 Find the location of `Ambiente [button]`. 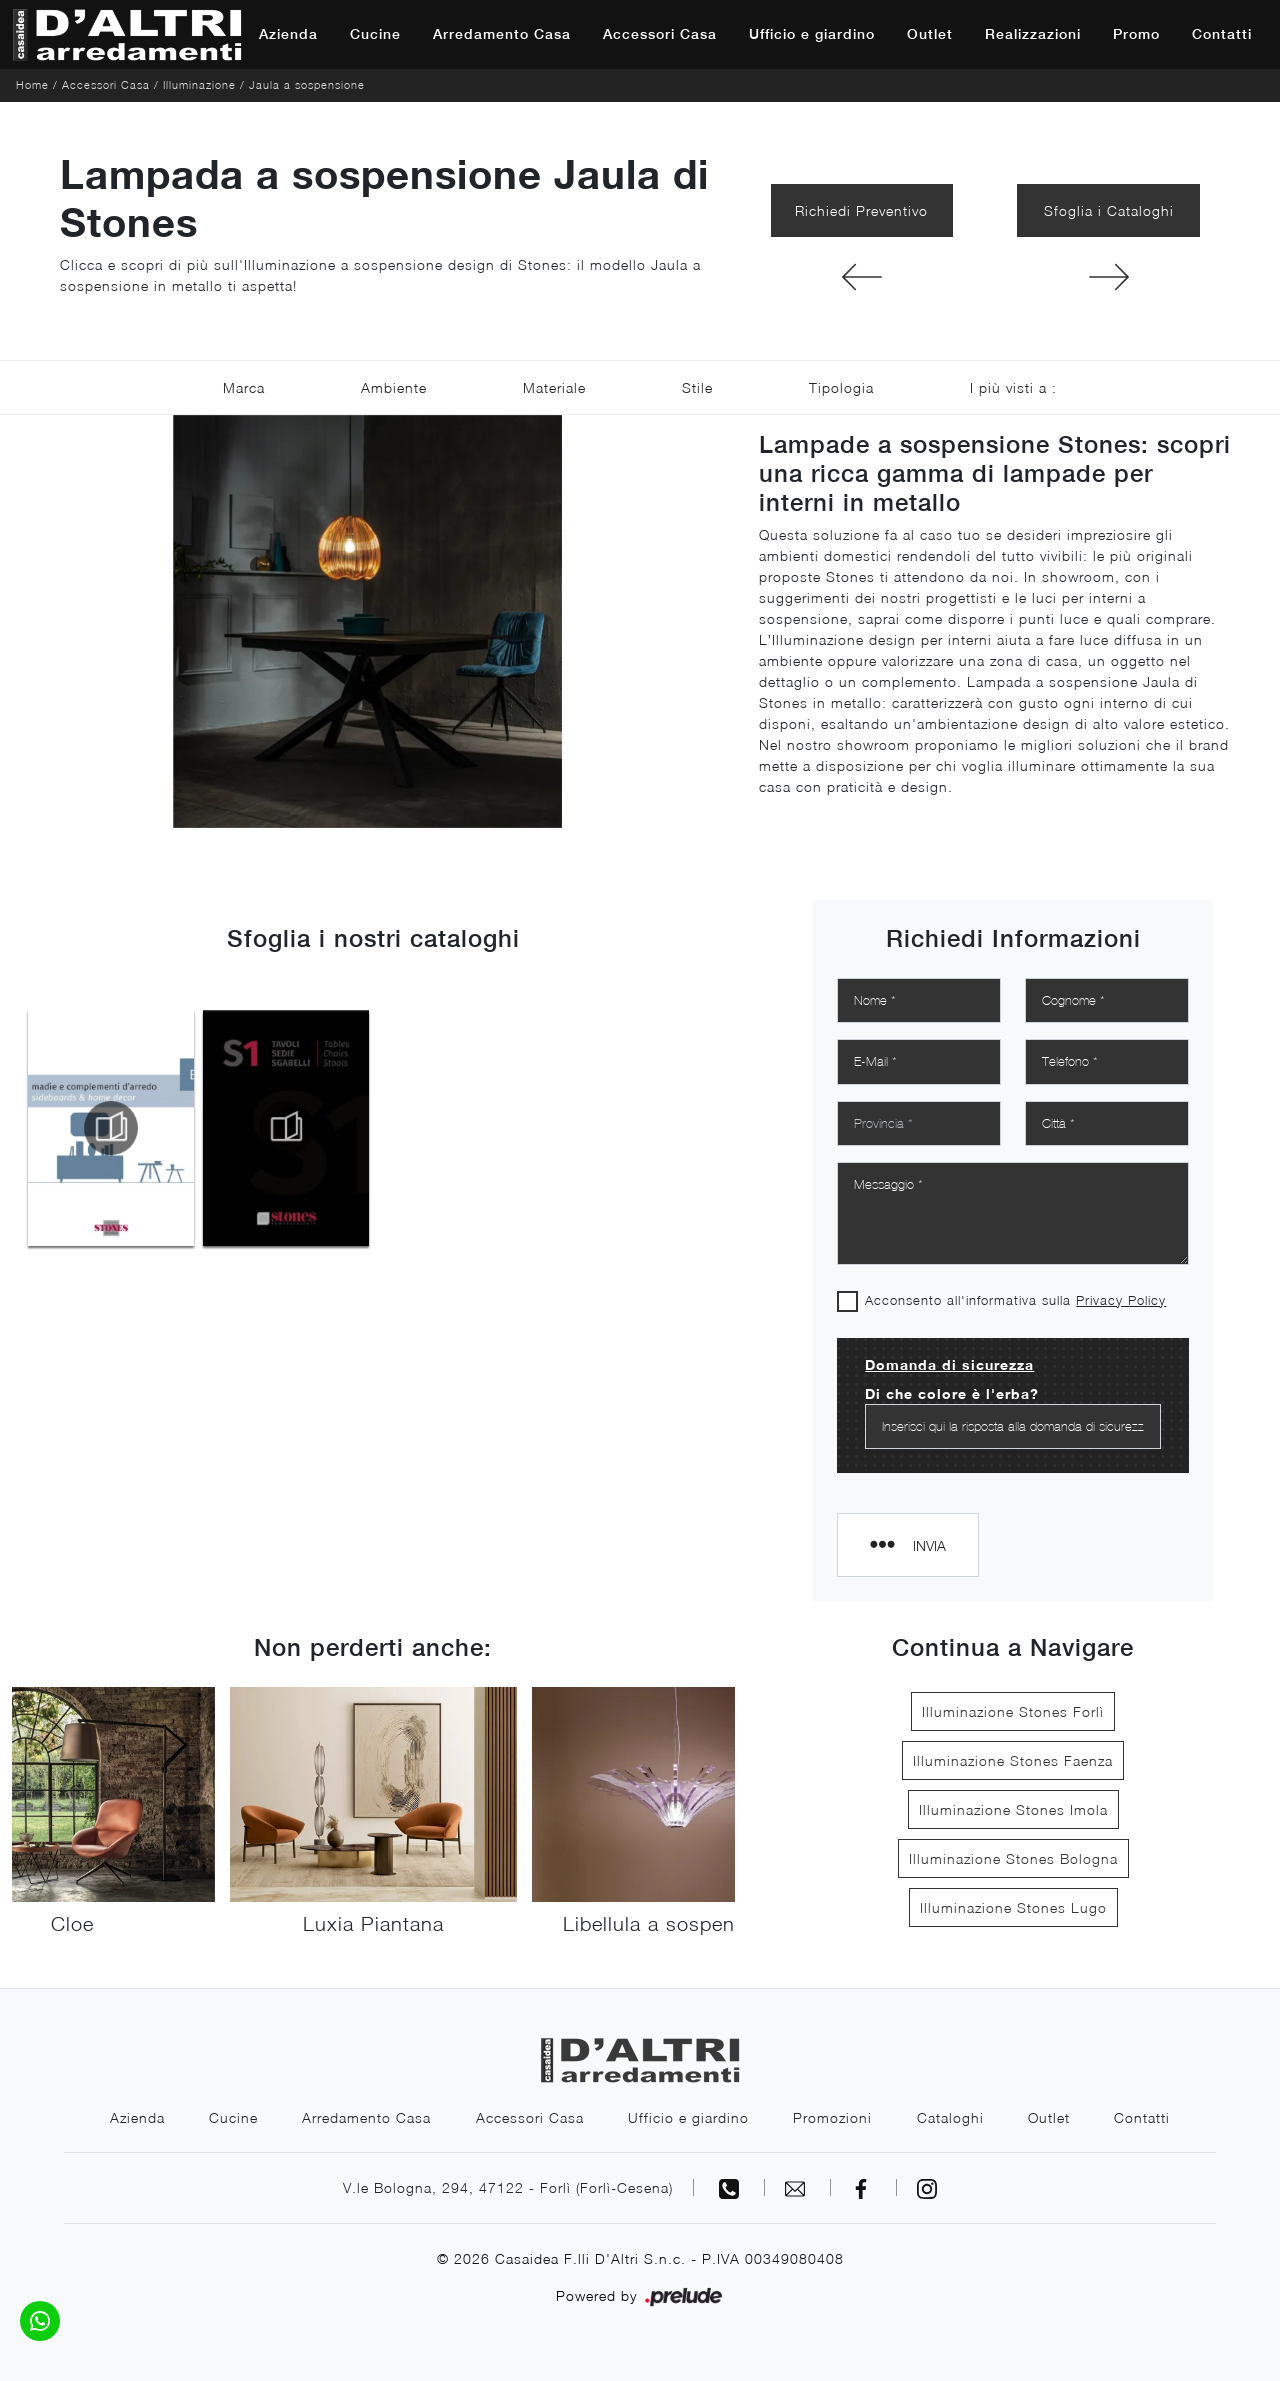

Ambiente [button] is located at coordinates (394, 387).